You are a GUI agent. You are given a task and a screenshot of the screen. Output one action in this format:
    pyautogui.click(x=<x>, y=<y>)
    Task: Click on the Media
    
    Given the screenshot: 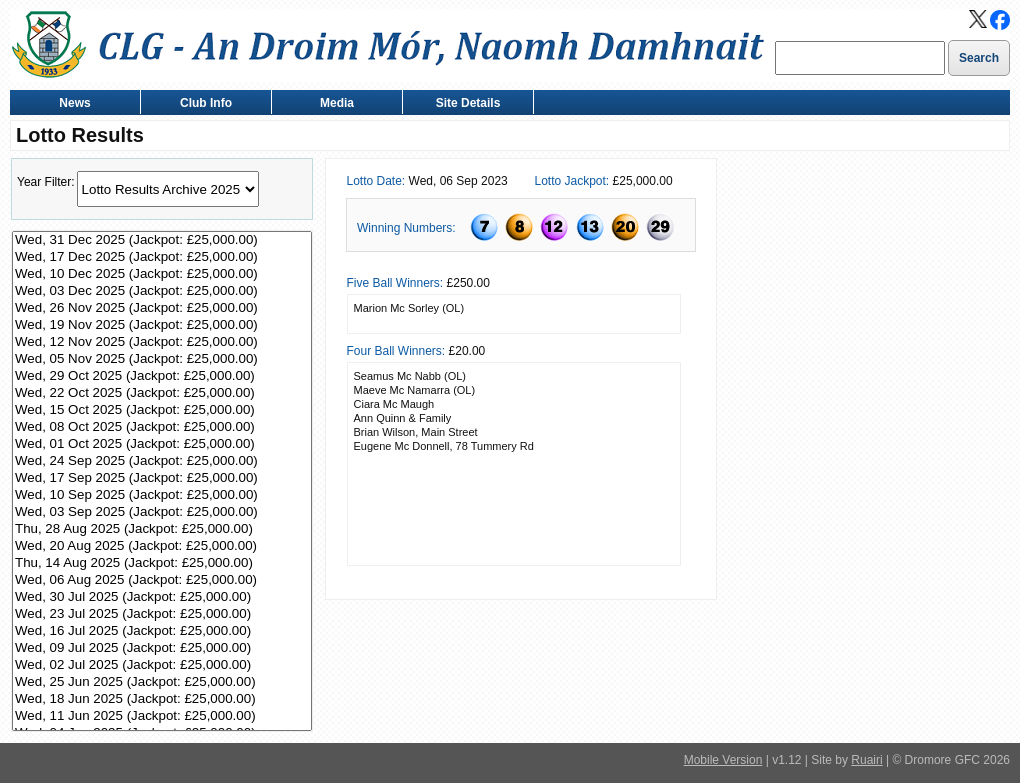 What is the action you would take?
    pyautogui.click(x=332, y=104)
    